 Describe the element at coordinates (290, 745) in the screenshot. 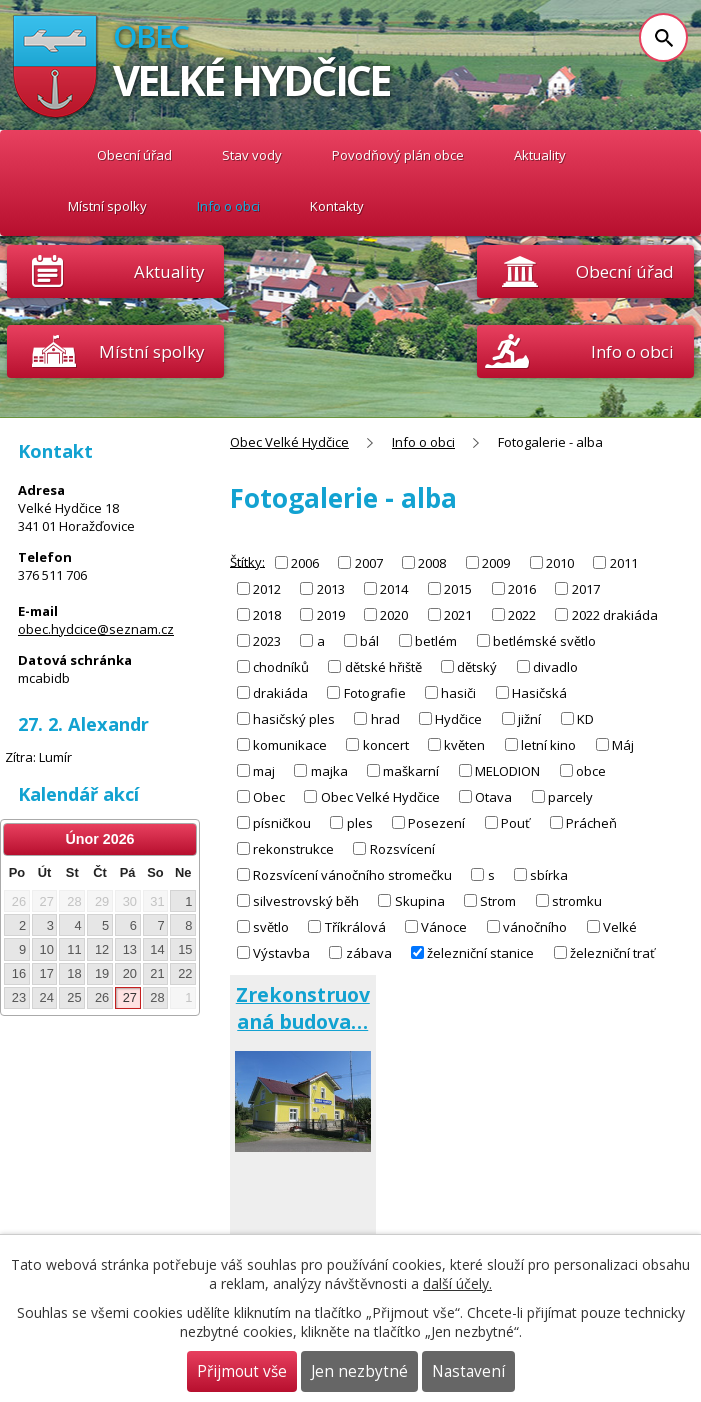

I see `komunikace` at that location.